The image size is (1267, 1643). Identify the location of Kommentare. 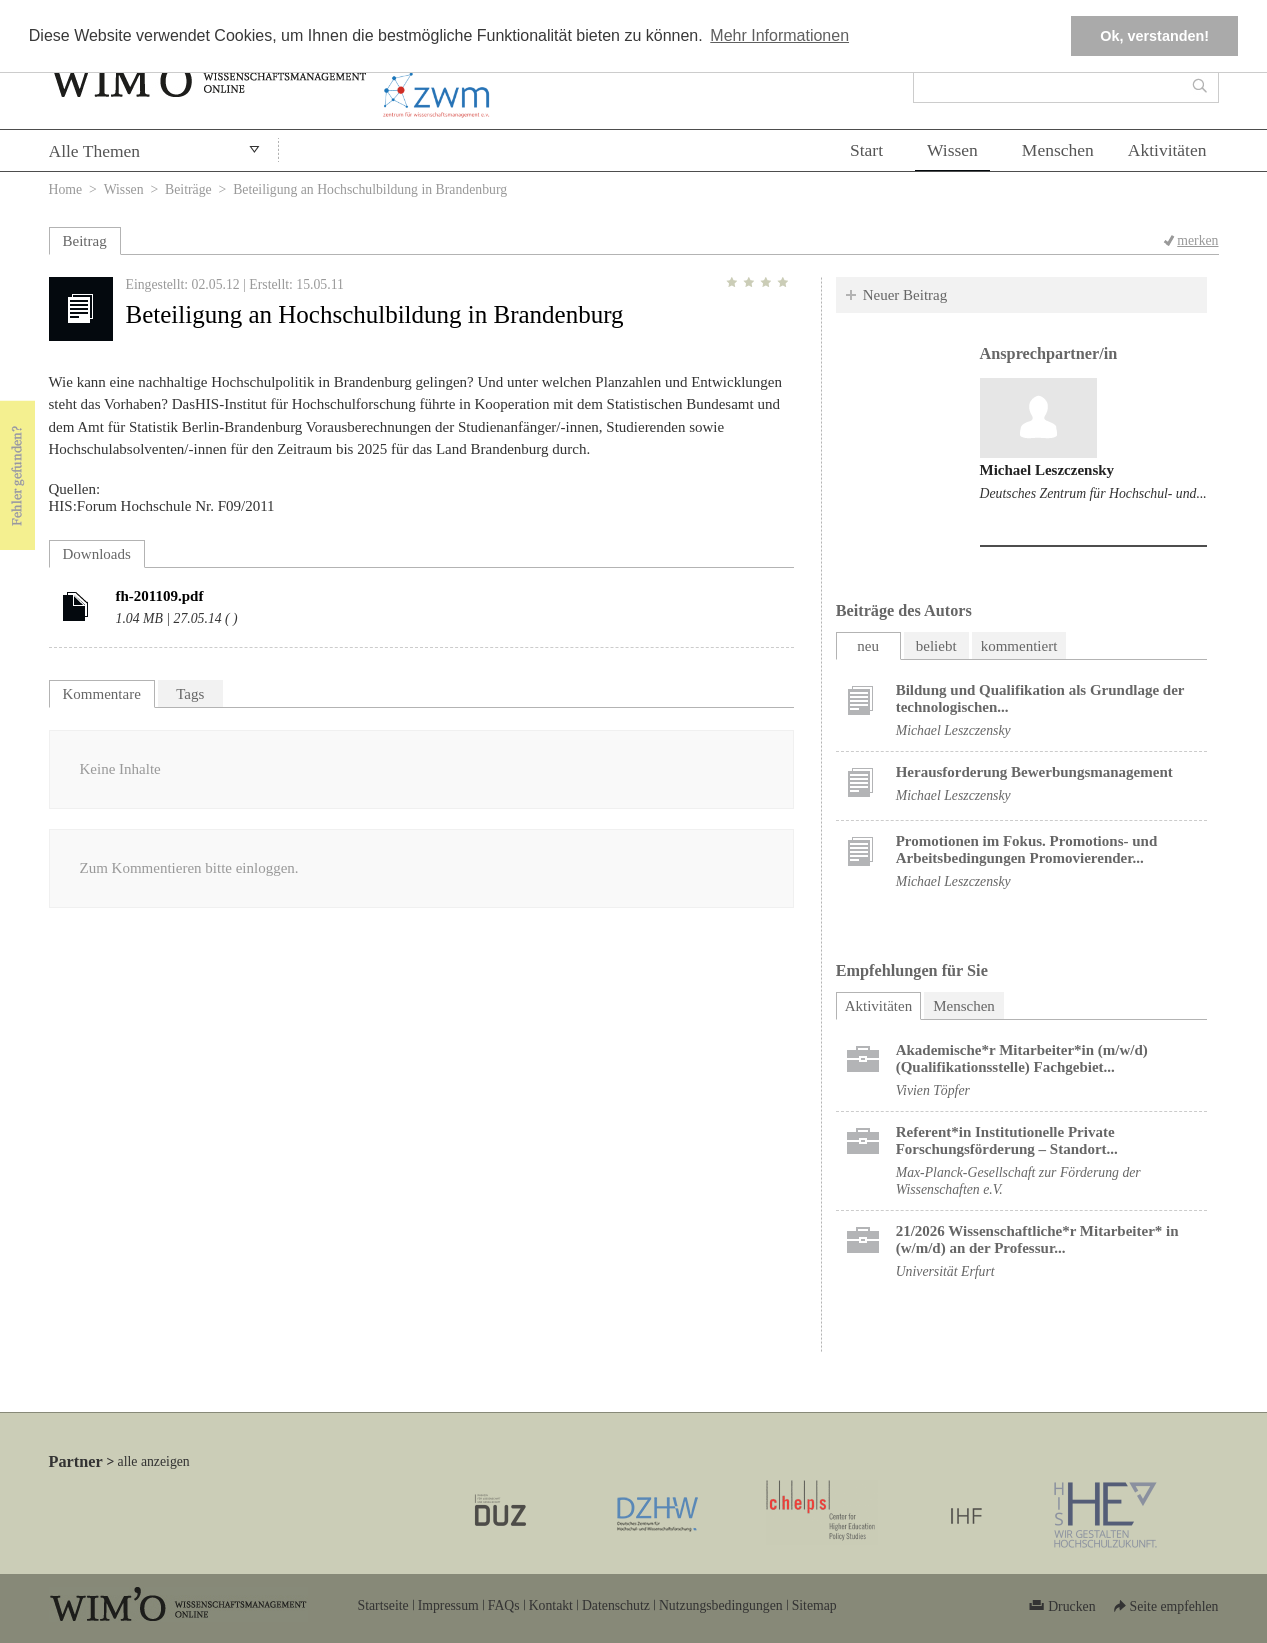
(102, 694).